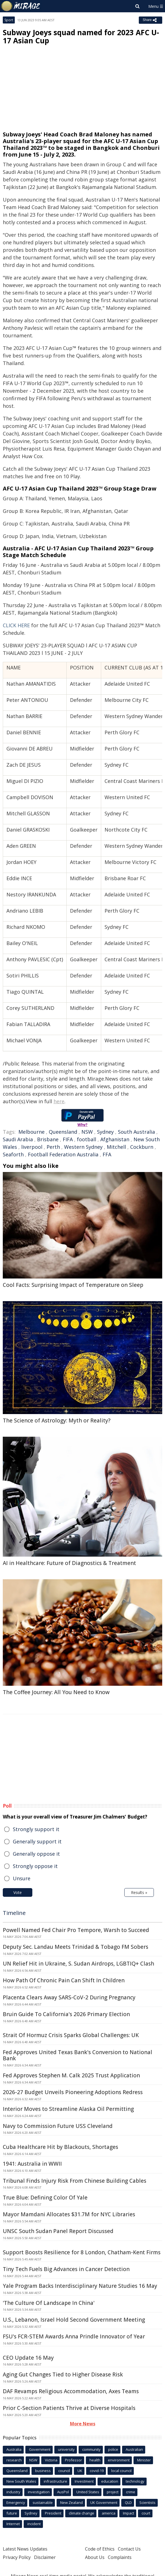 This screenshot has height=2576, width=165. Describe the element at coordinates (66, 2014) in the screenshot. I see `Bruin Guide To California's 2026 Primary Election` at that location.